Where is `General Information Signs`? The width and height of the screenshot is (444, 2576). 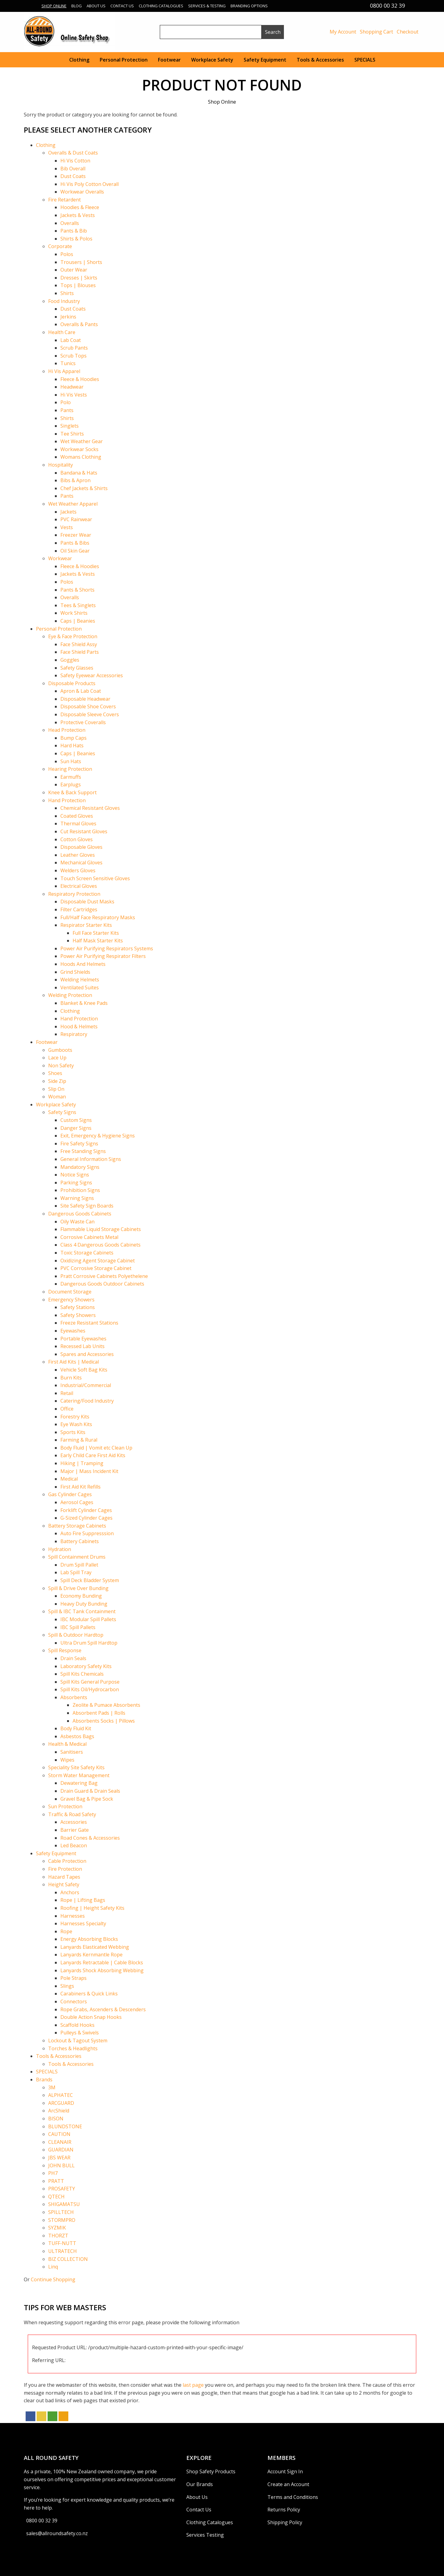 General Information Signs is located at coordinates (90, 1159).